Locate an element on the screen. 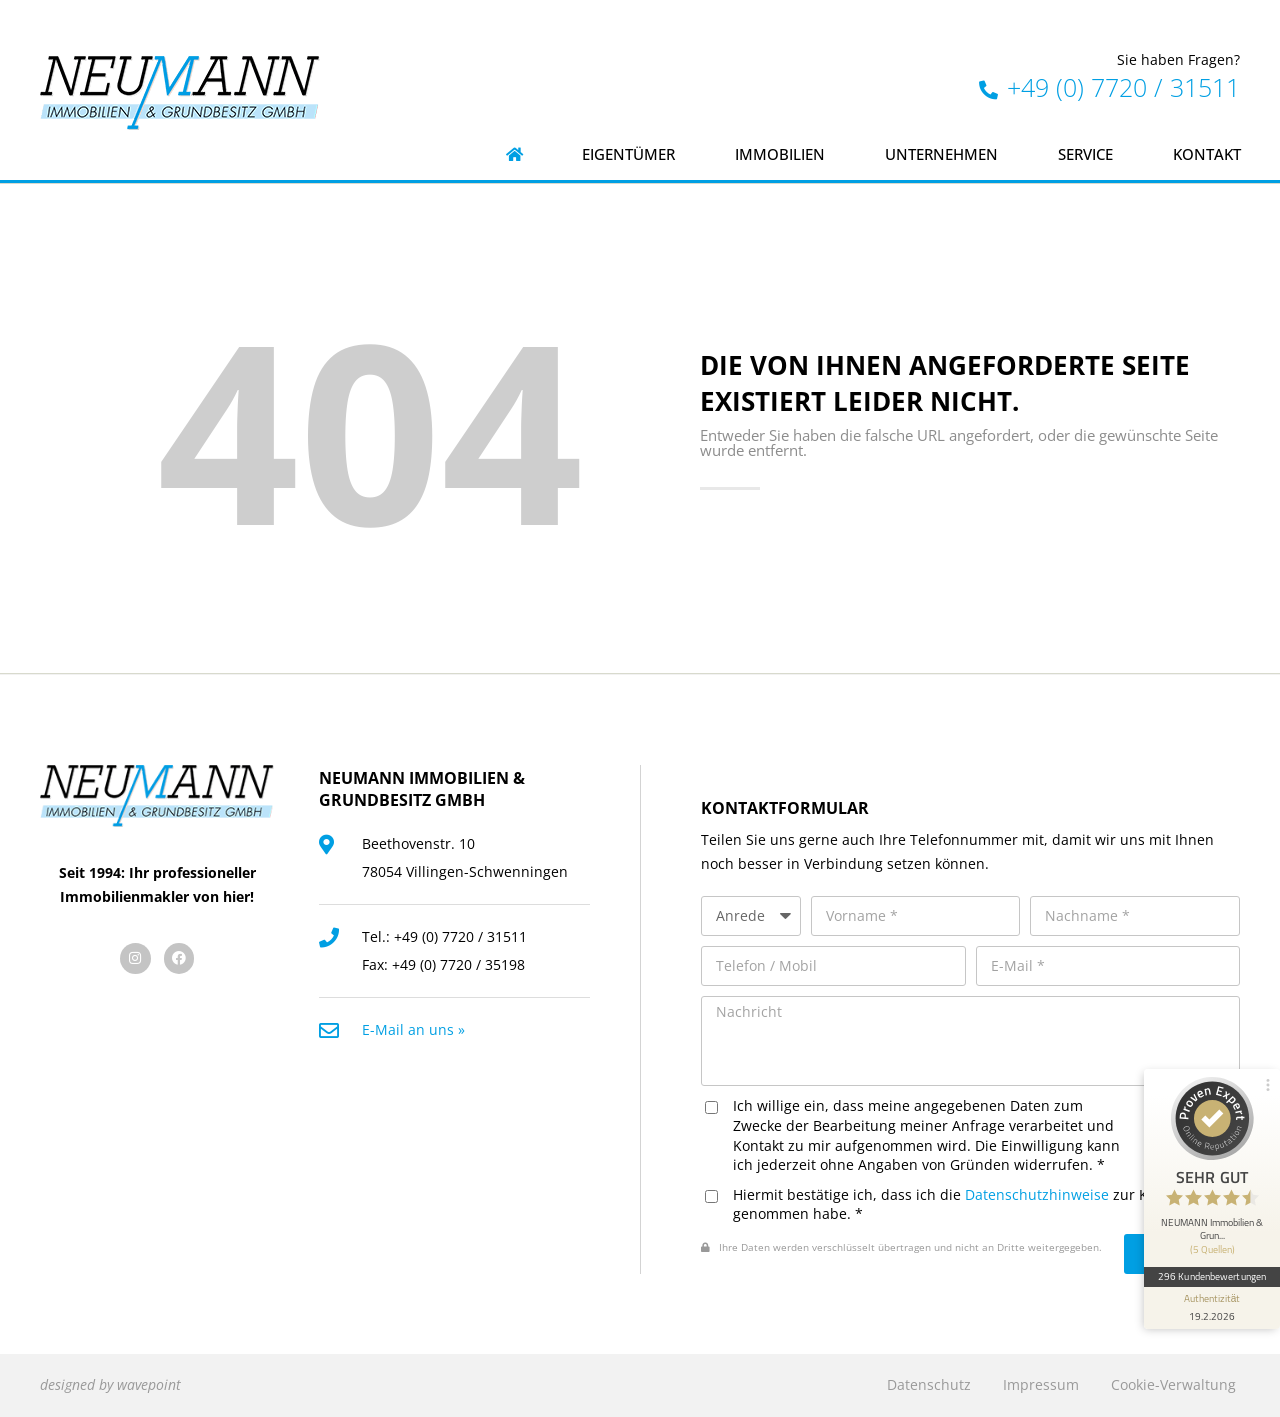  Eigentümer is located at coordinates (628, 154).